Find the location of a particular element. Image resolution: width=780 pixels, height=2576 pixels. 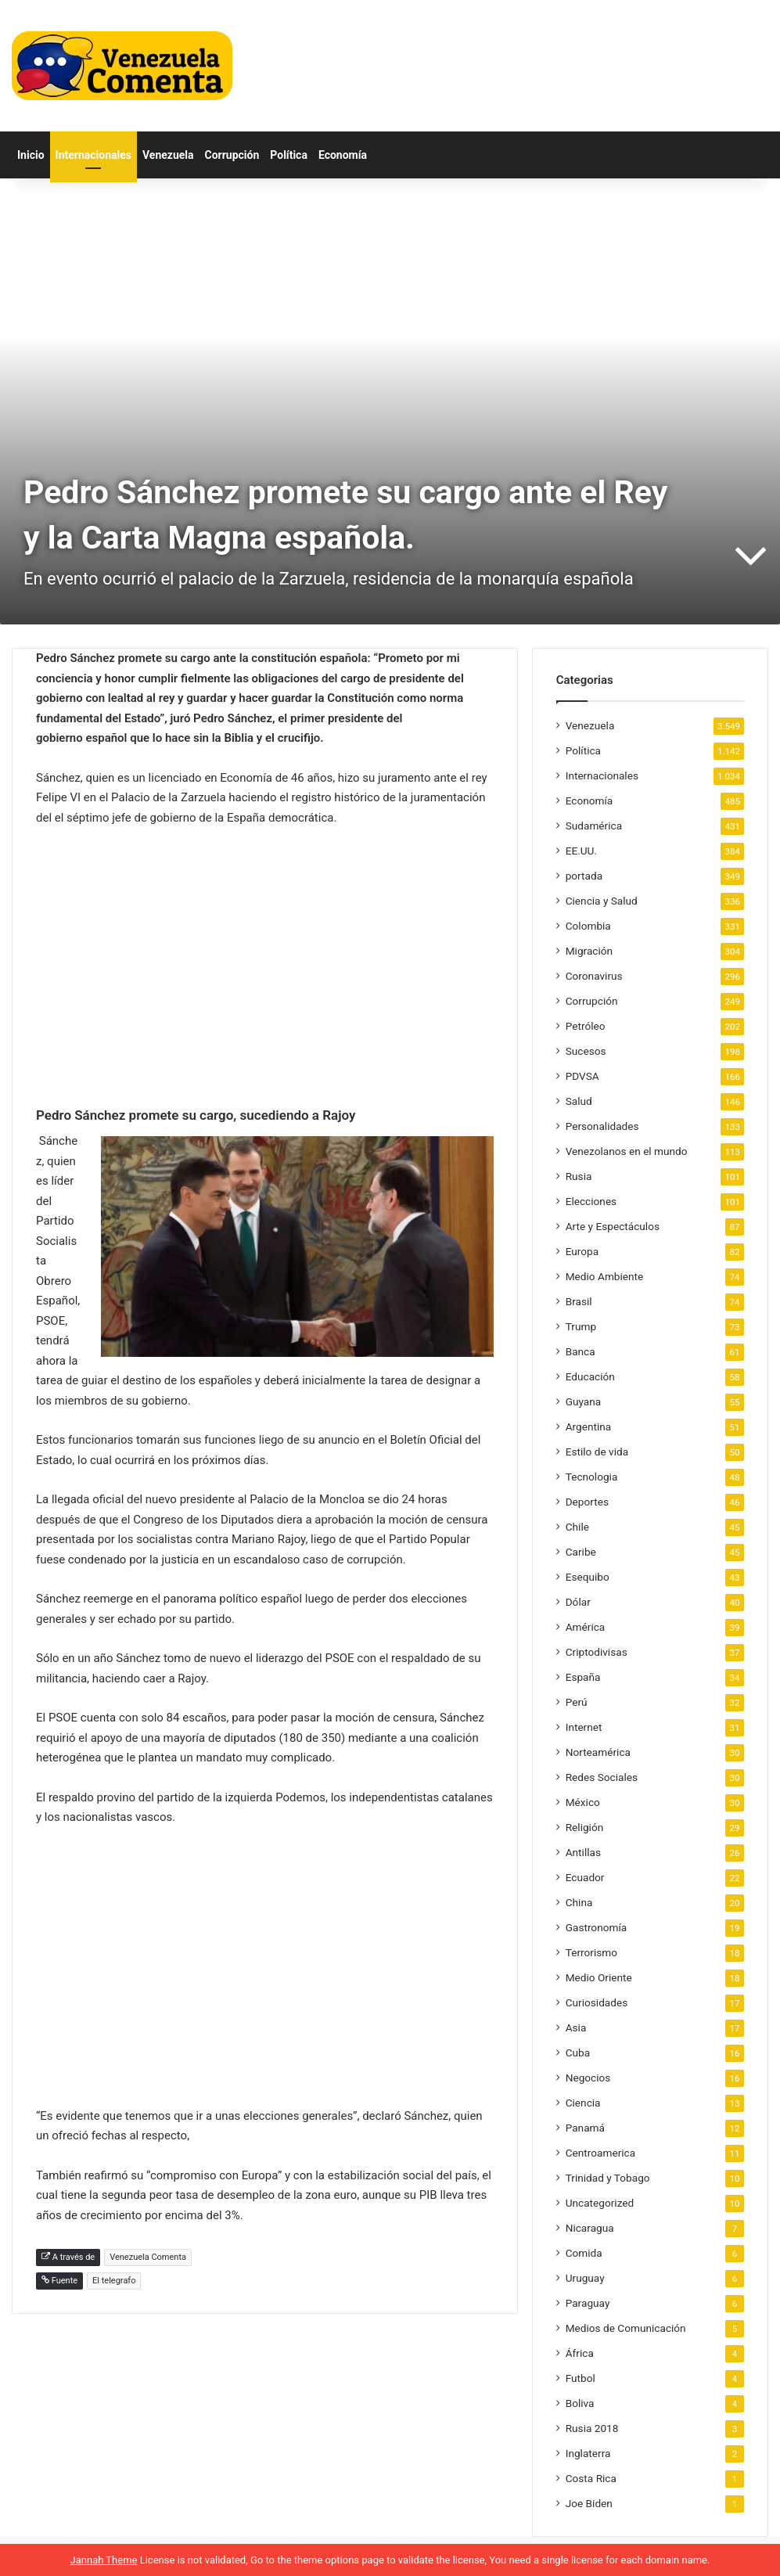

Futbol is located at coordinates (580, 2378).